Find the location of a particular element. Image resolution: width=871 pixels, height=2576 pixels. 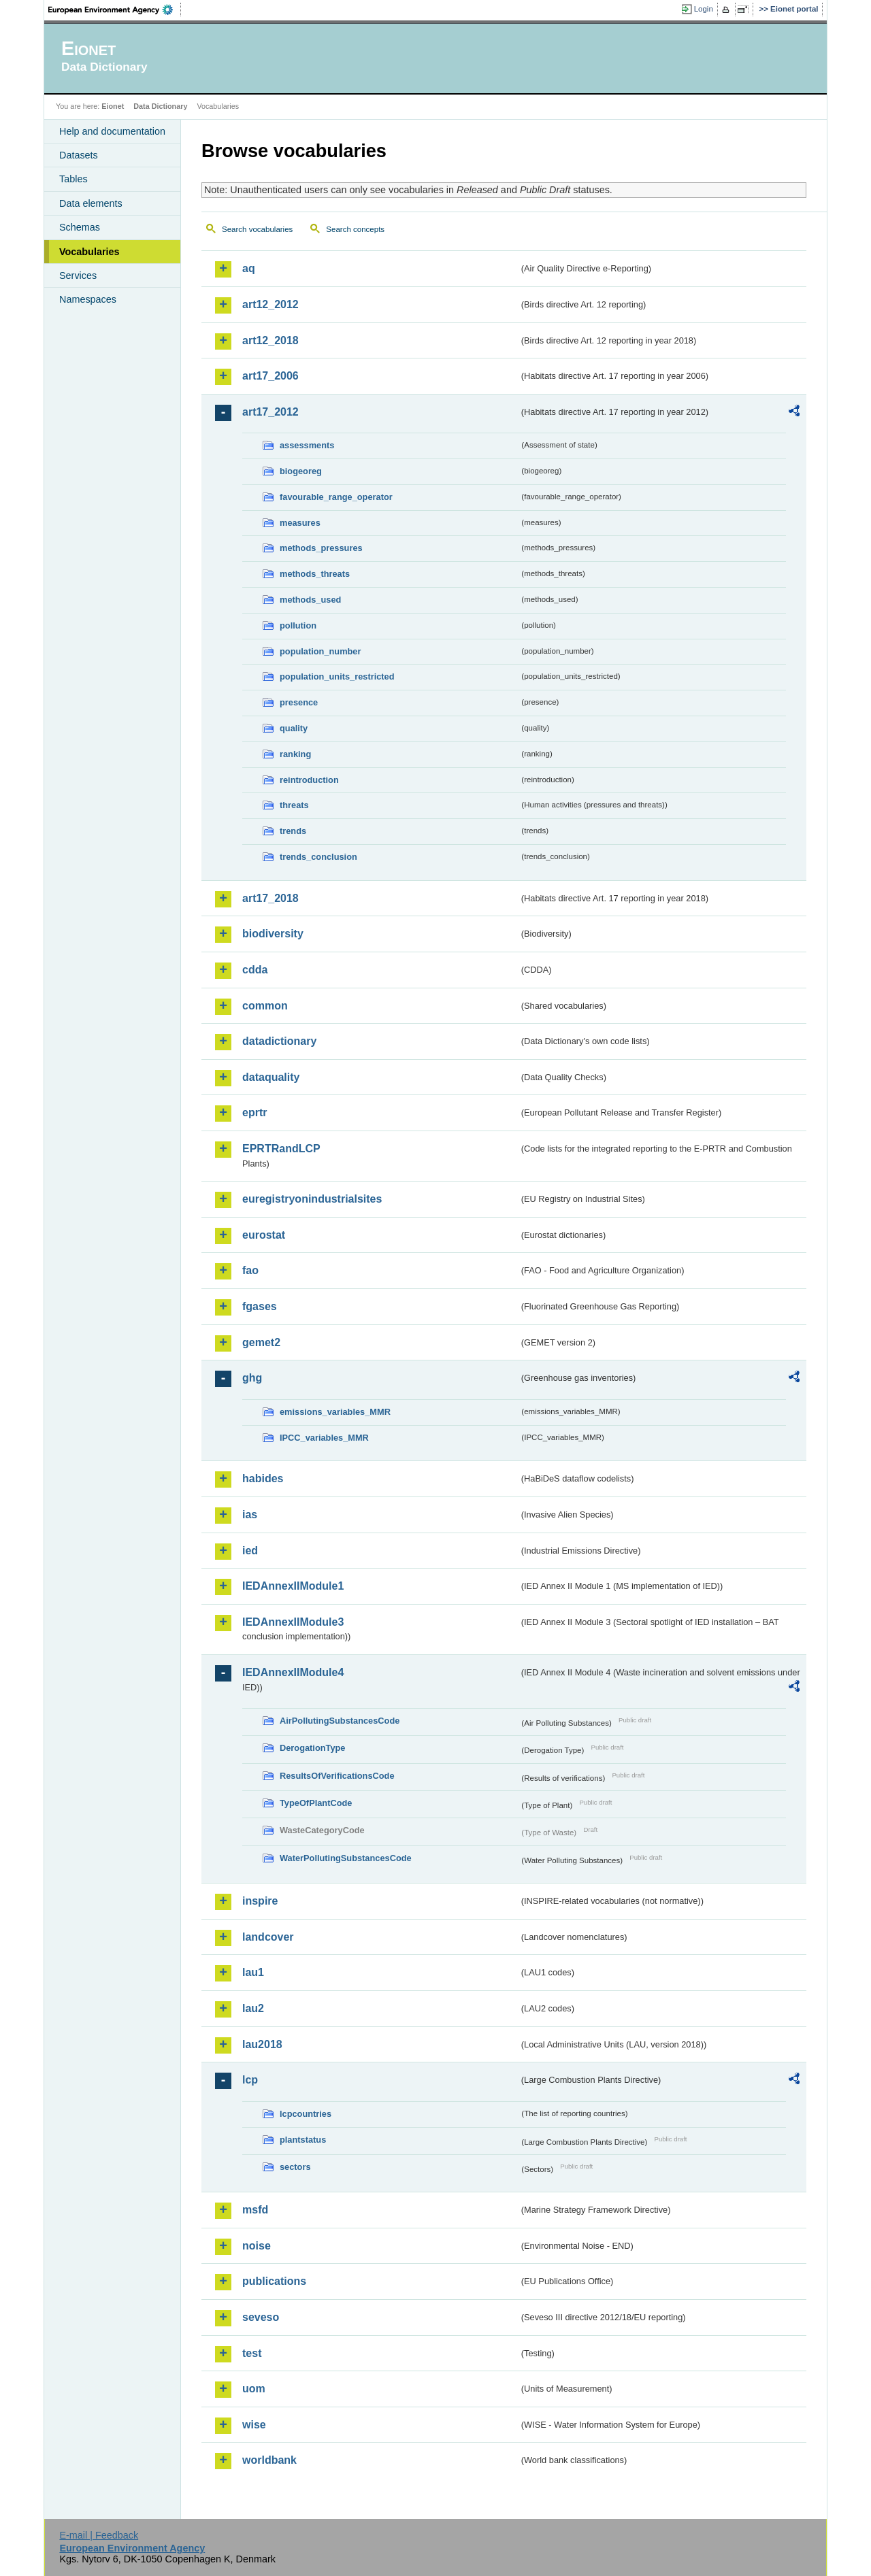

ranking is located at coordinates (295, 754).